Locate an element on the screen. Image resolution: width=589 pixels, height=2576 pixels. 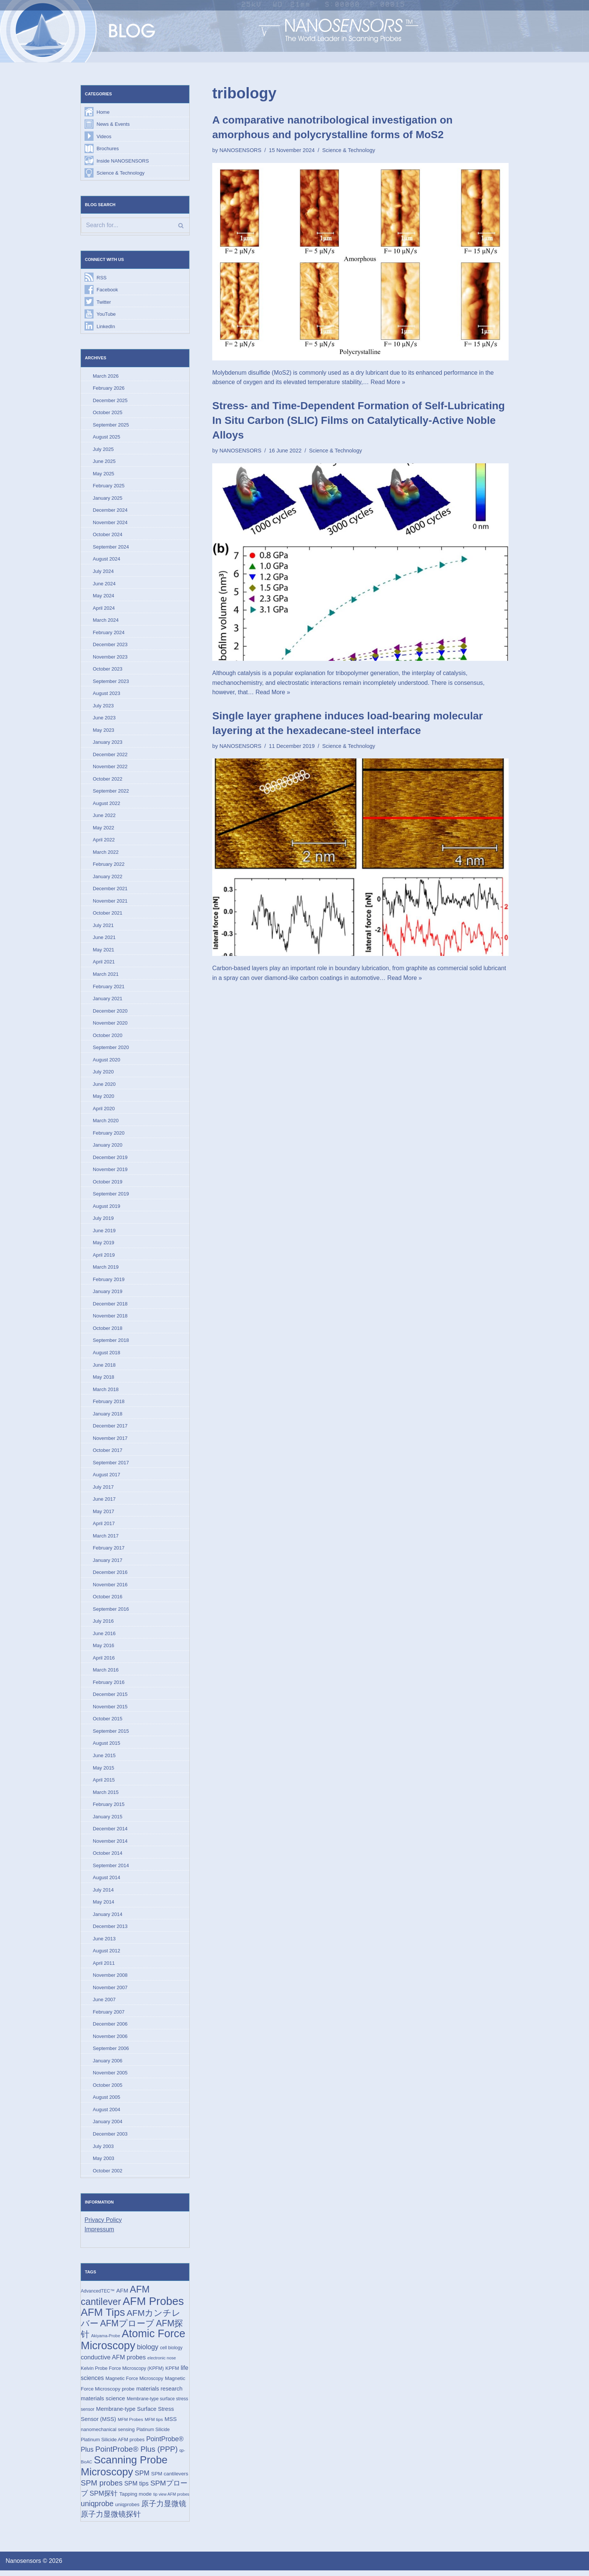
November 2015 is located at coordinates (110, 1710).